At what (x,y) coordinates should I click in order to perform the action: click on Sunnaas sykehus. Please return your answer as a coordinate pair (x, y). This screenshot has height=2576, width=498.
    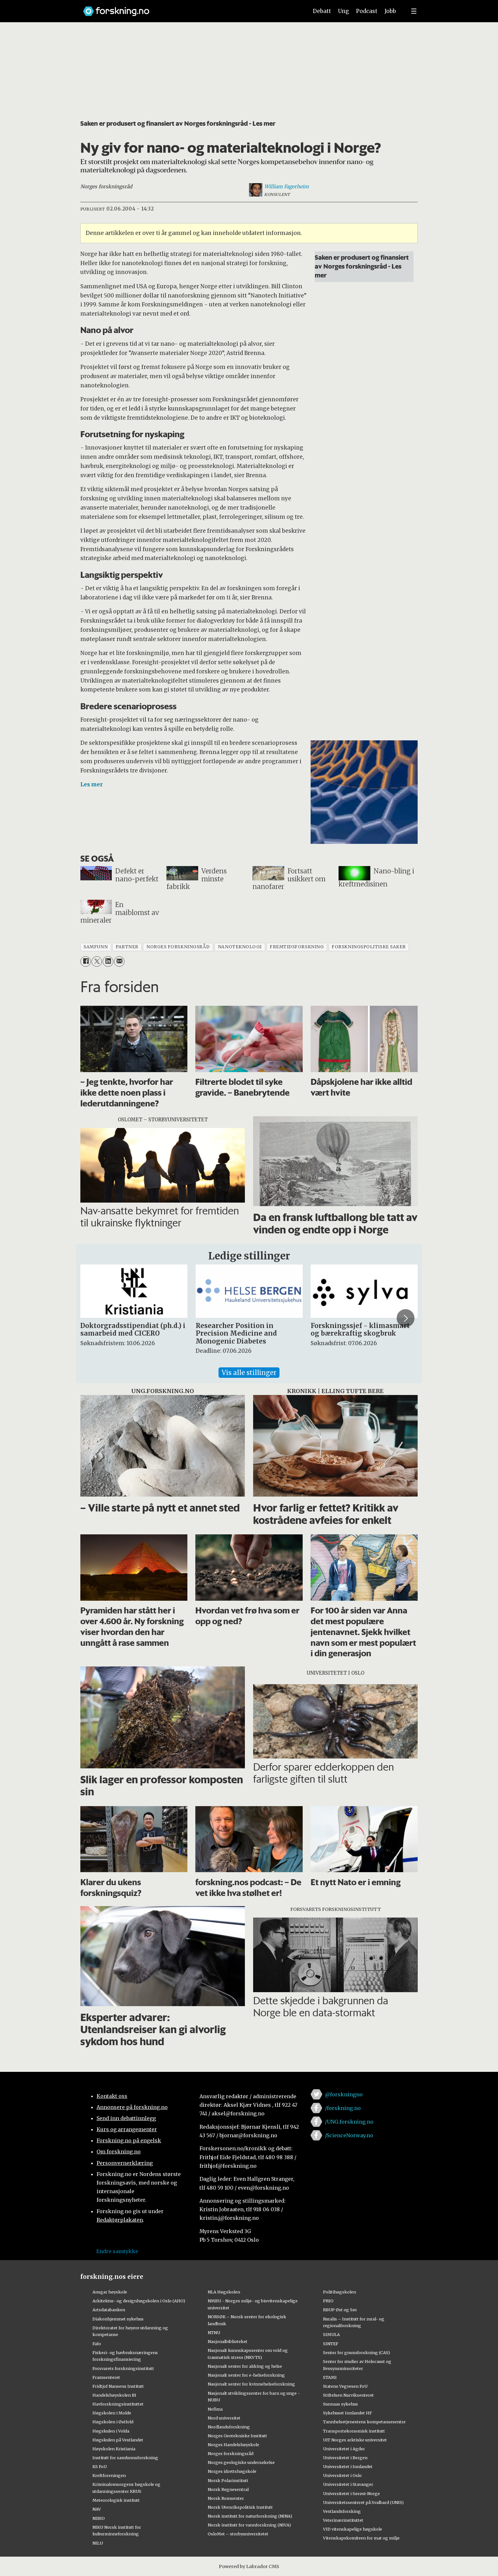
    Looking at the image, I should click on (340, 2403).